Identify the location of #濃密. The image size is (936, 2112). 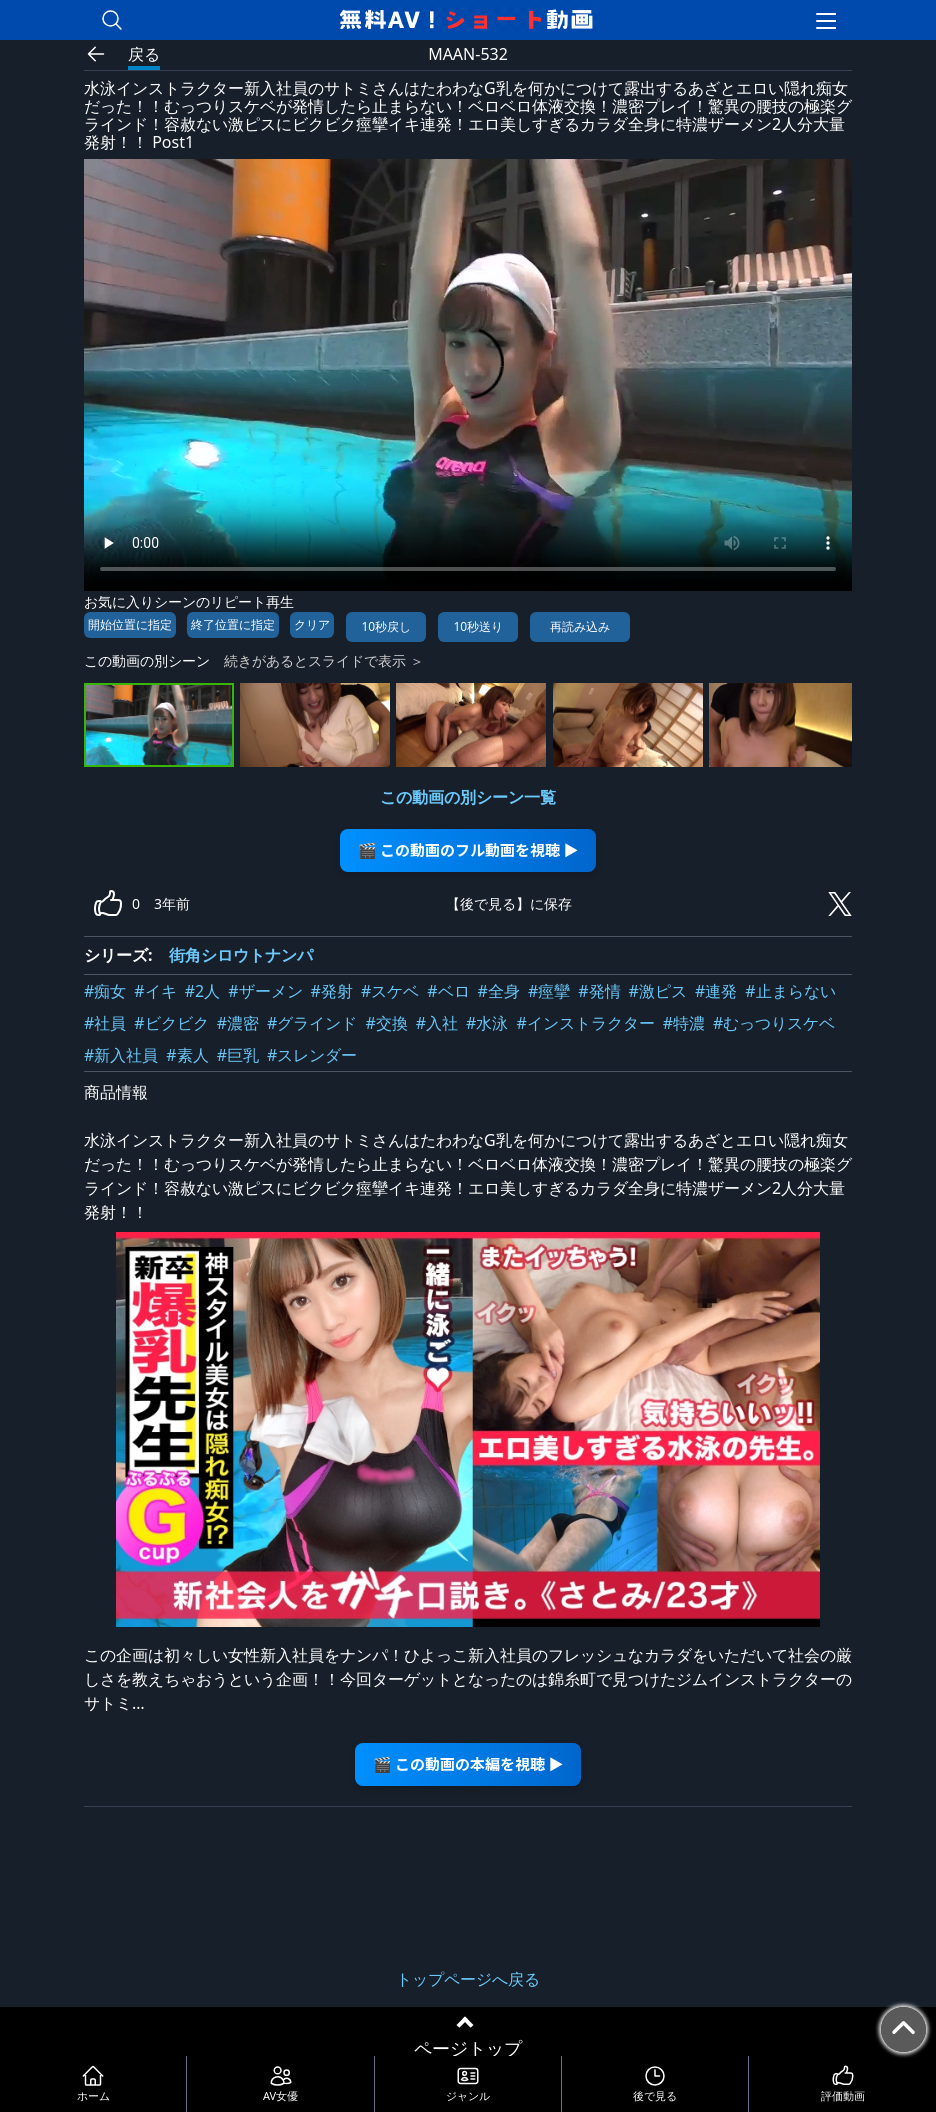
(238, 1023).